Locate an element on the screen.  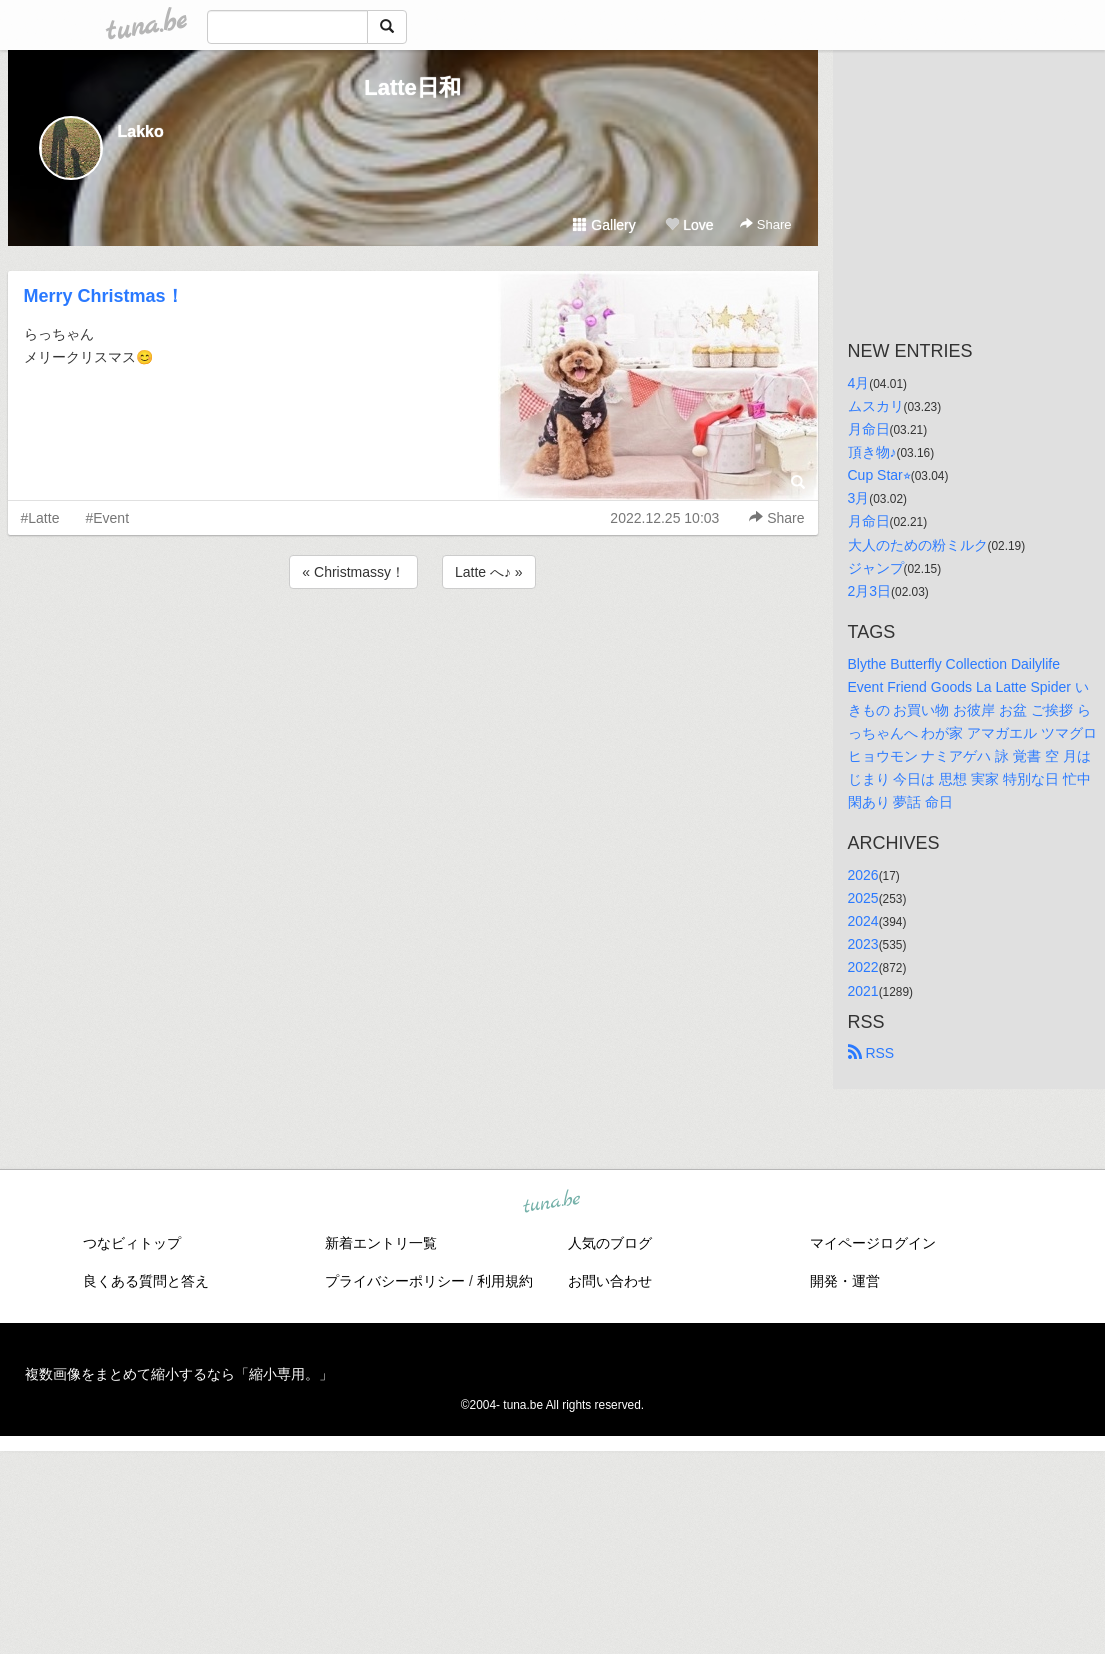
2024 is located at coordinates (863, 921).